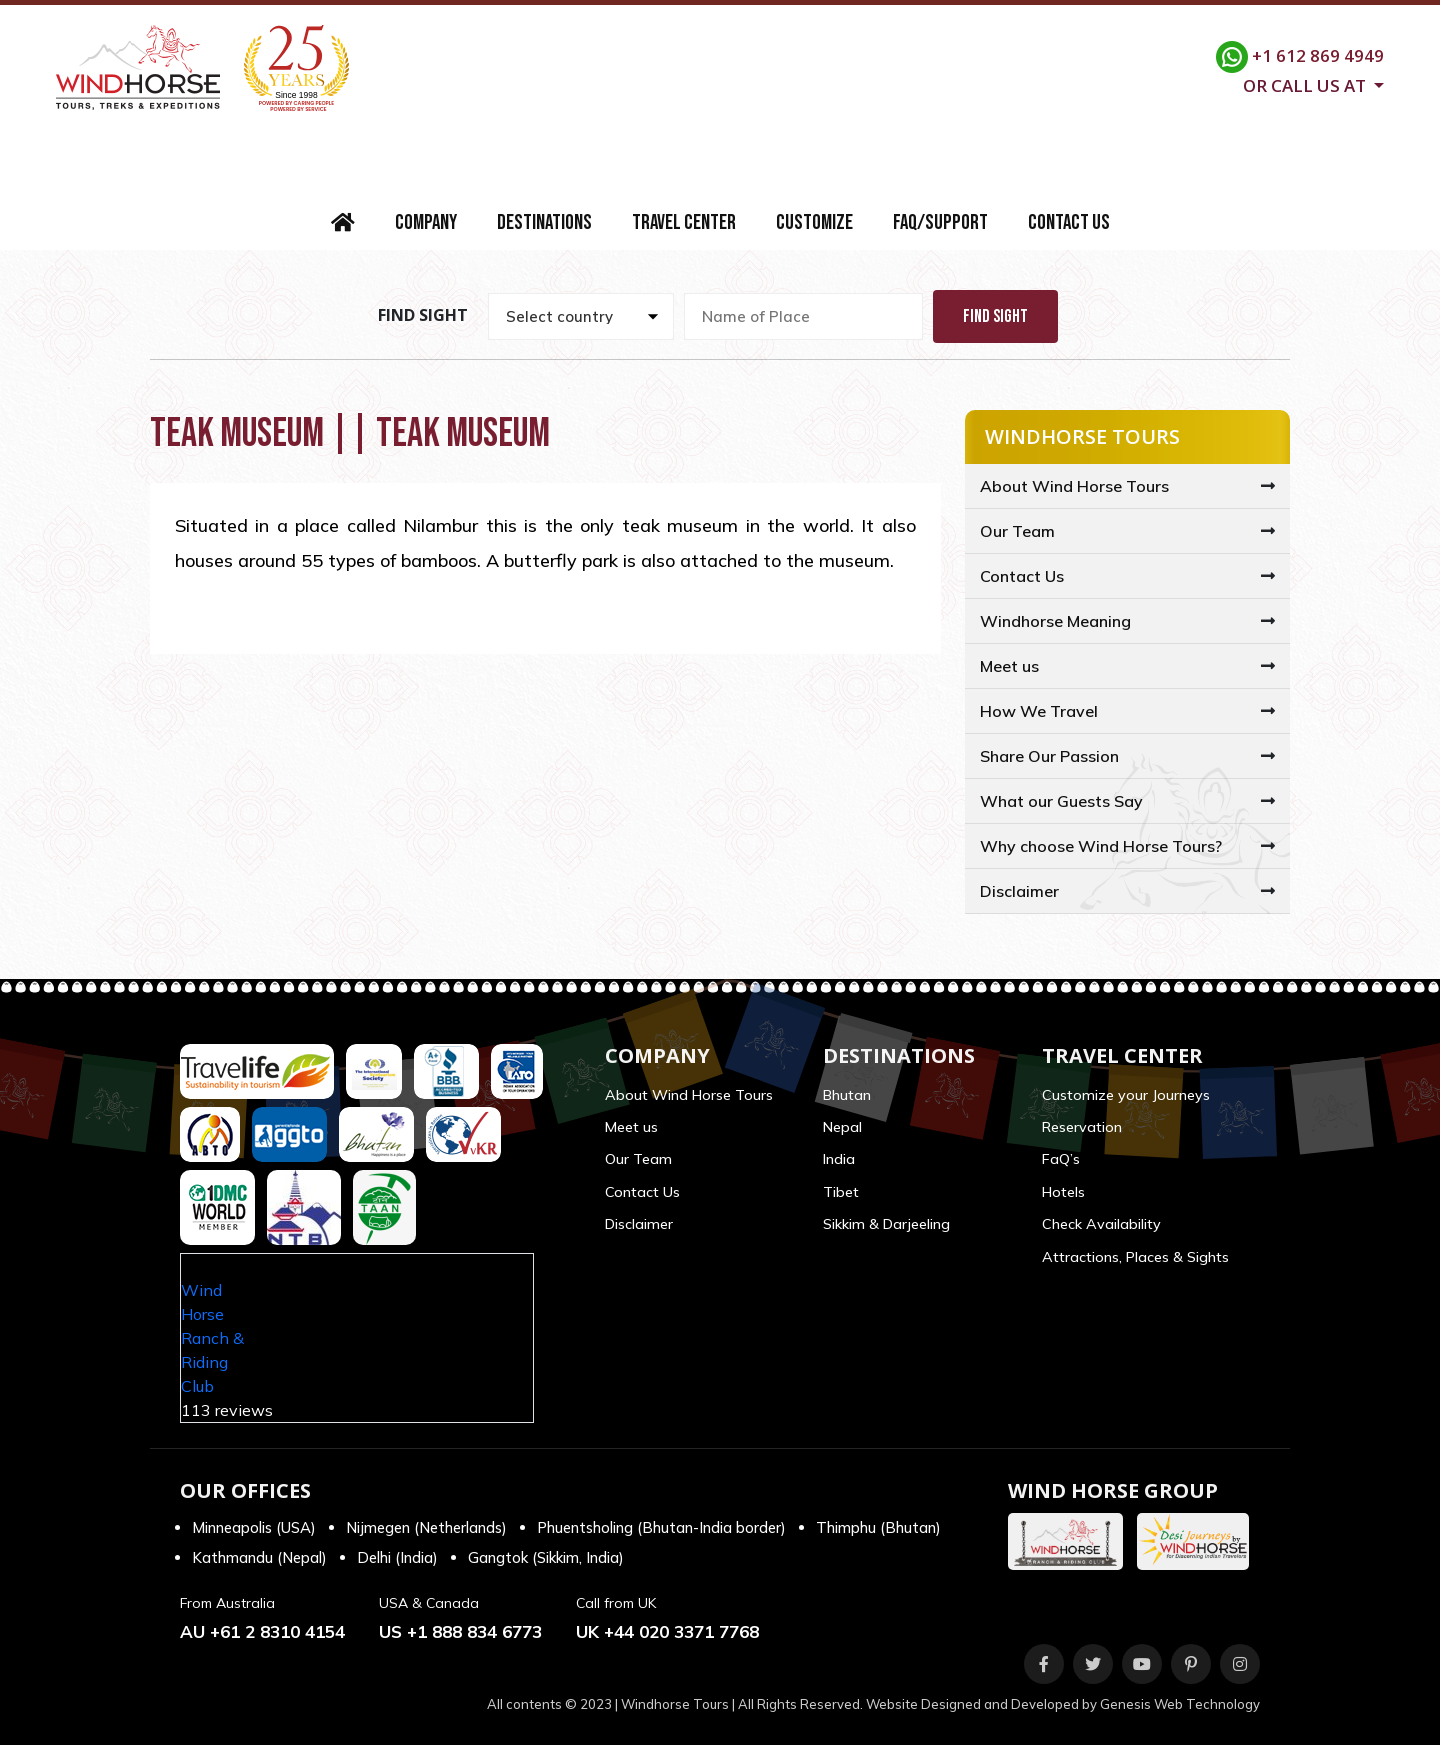  What do you see at coordinates (259, 1557) in the screenshot?
I see `Kathmandu (Nepal)` at bounding box center [259, 1557].